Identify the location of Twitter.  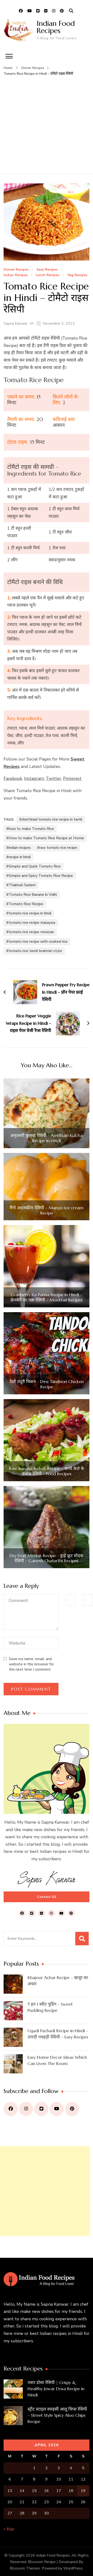
(53, 778).